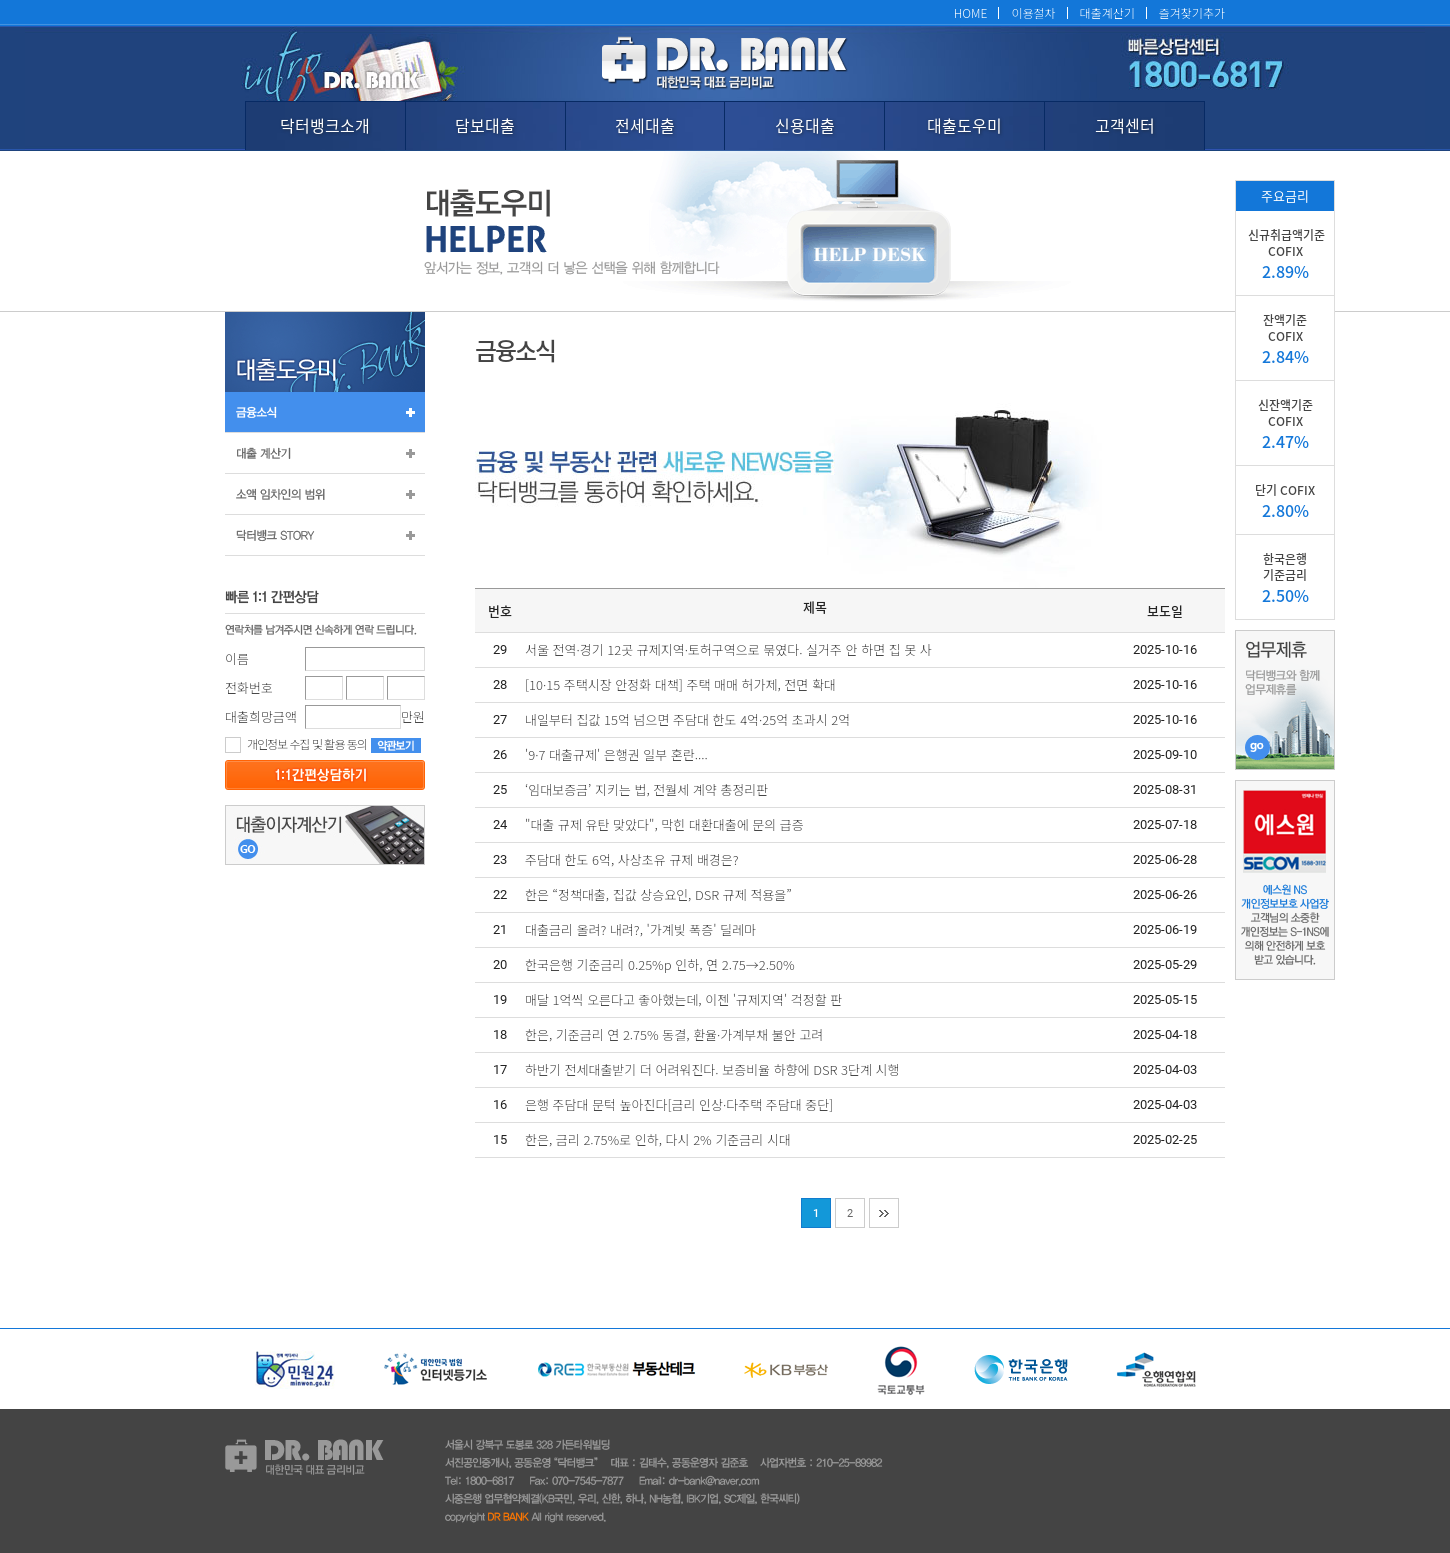 This screenshot has height=1553, width=1450. What do you see at coordinates (660, 964) in the screenshot?
I see `한국은행 기준금리 0.25%p 인하, 연 2.75→2.50%` at bounding box center [660, 964].